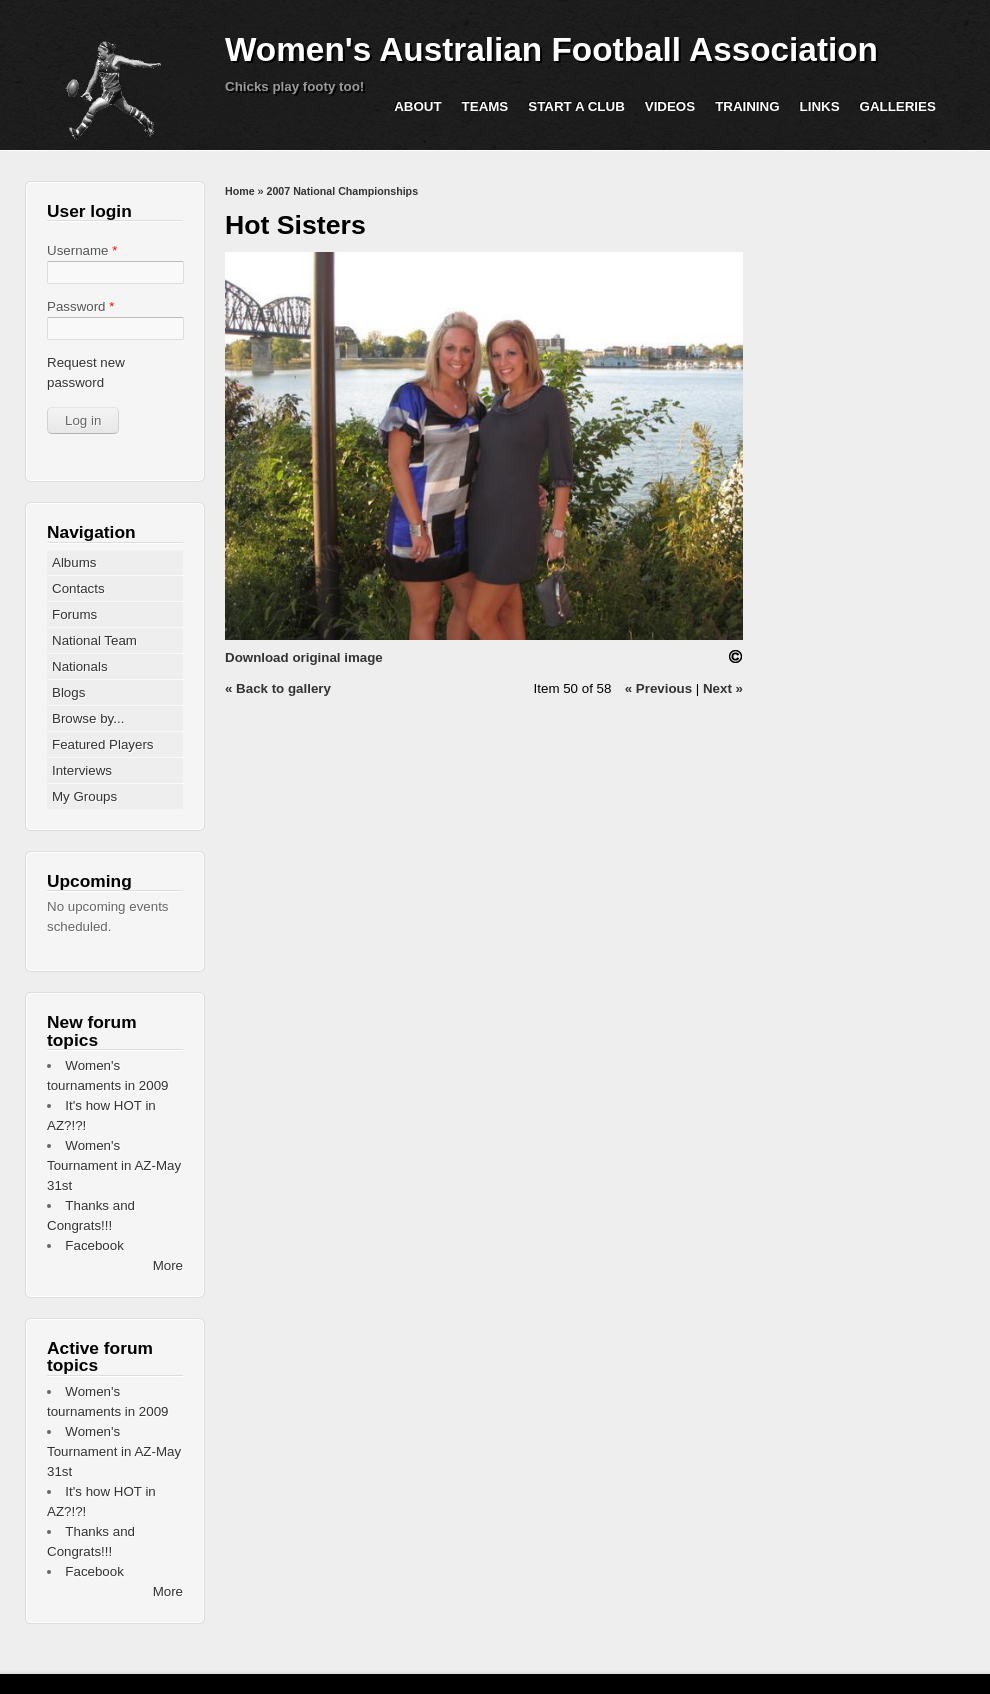 The width and height of the screenshot is (990, 1694). I want to click on Next », so click(723, 688).